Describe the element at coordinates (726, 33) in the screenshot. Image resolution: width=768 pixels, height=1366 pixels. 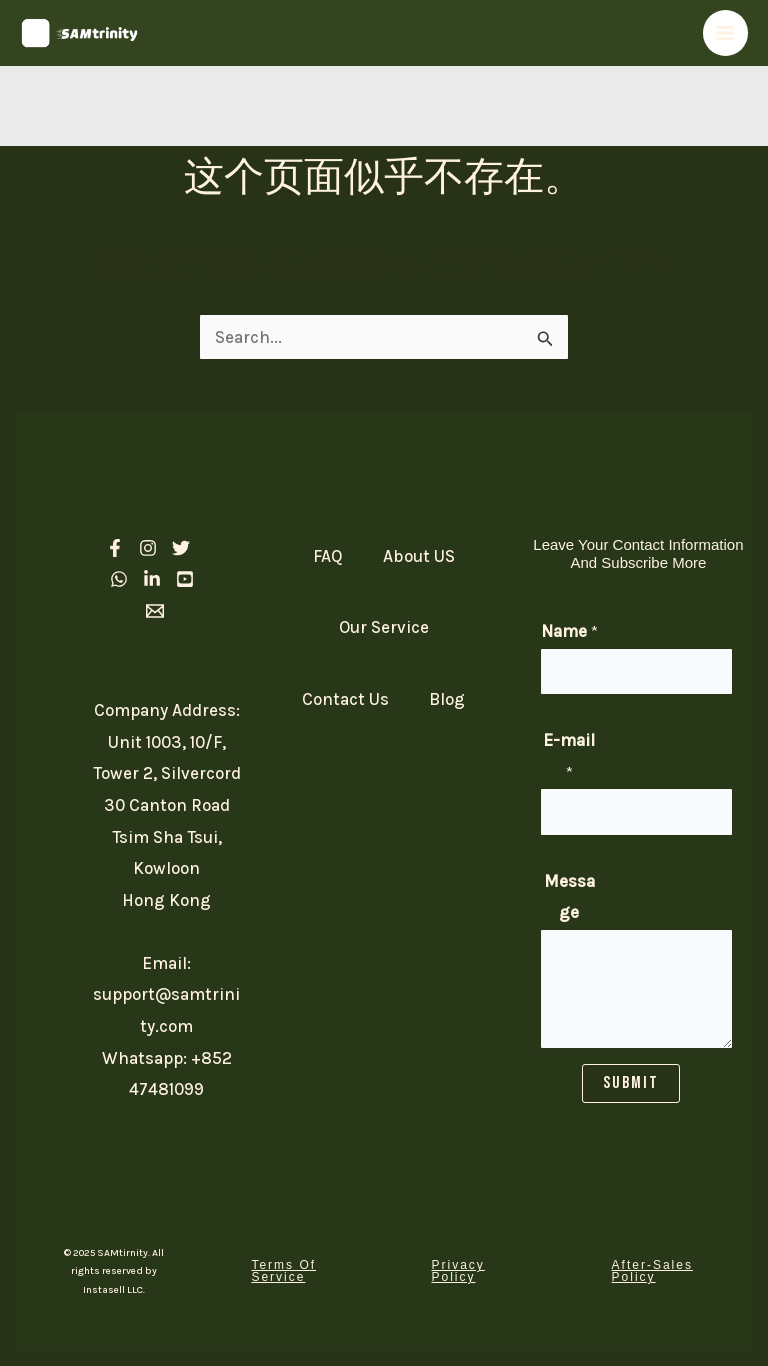
I see `[Main menu toggle]` at that location.